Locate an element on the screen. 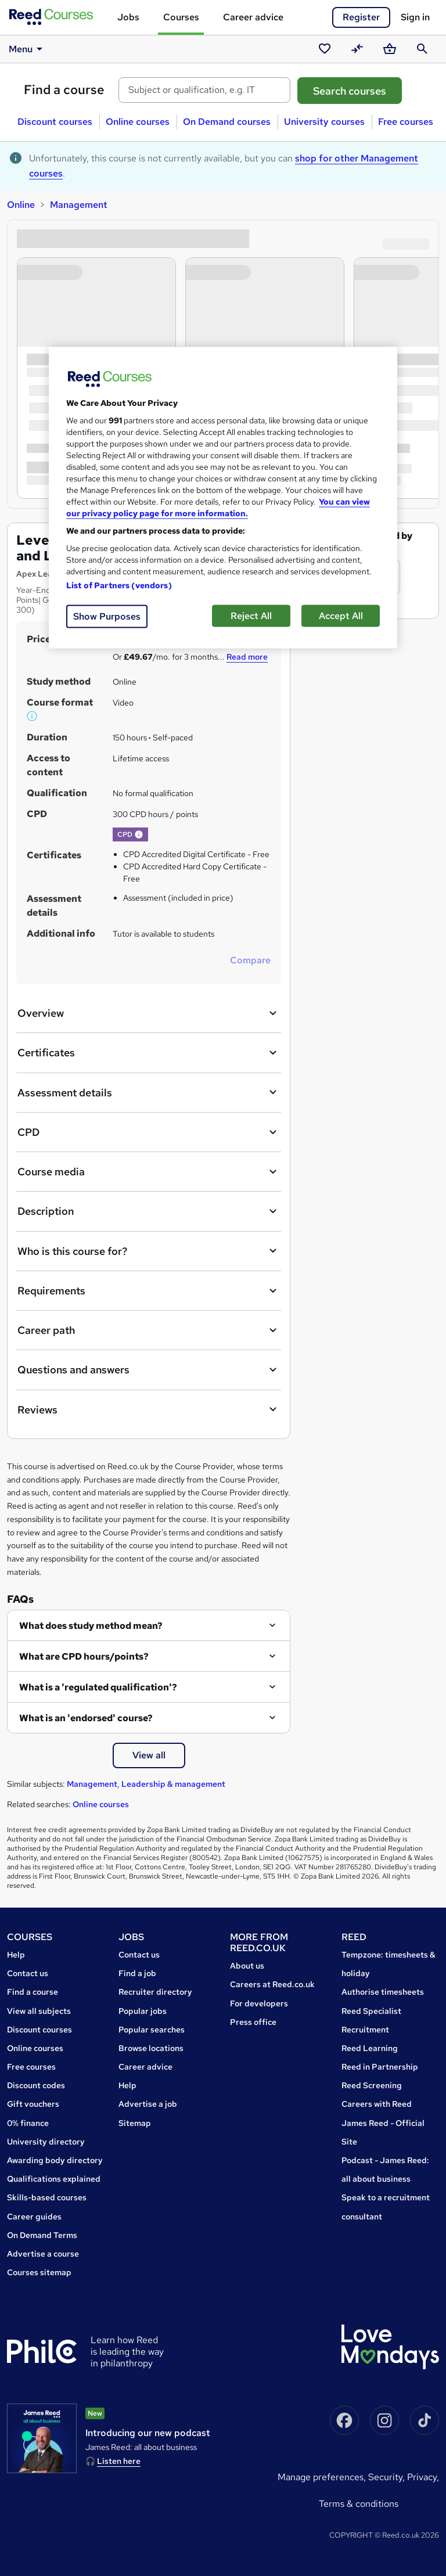 This screenshot has height=2576, width=446. Manage Preferences is located at coordinates (321, 2477).